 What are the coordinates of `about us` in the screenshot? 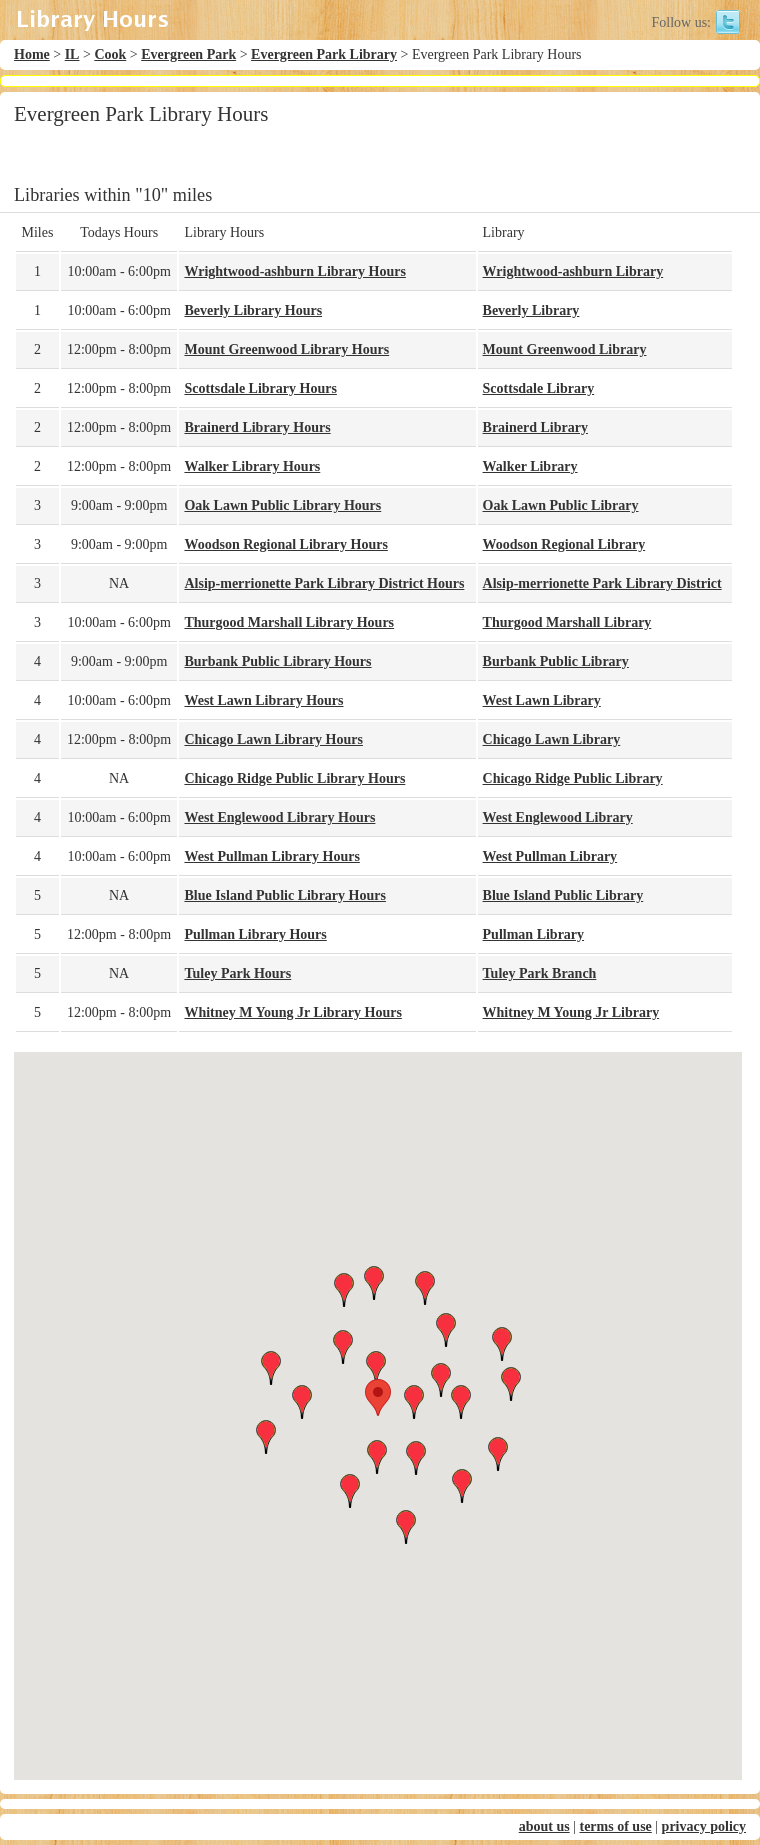 It's located at (544, 1826).